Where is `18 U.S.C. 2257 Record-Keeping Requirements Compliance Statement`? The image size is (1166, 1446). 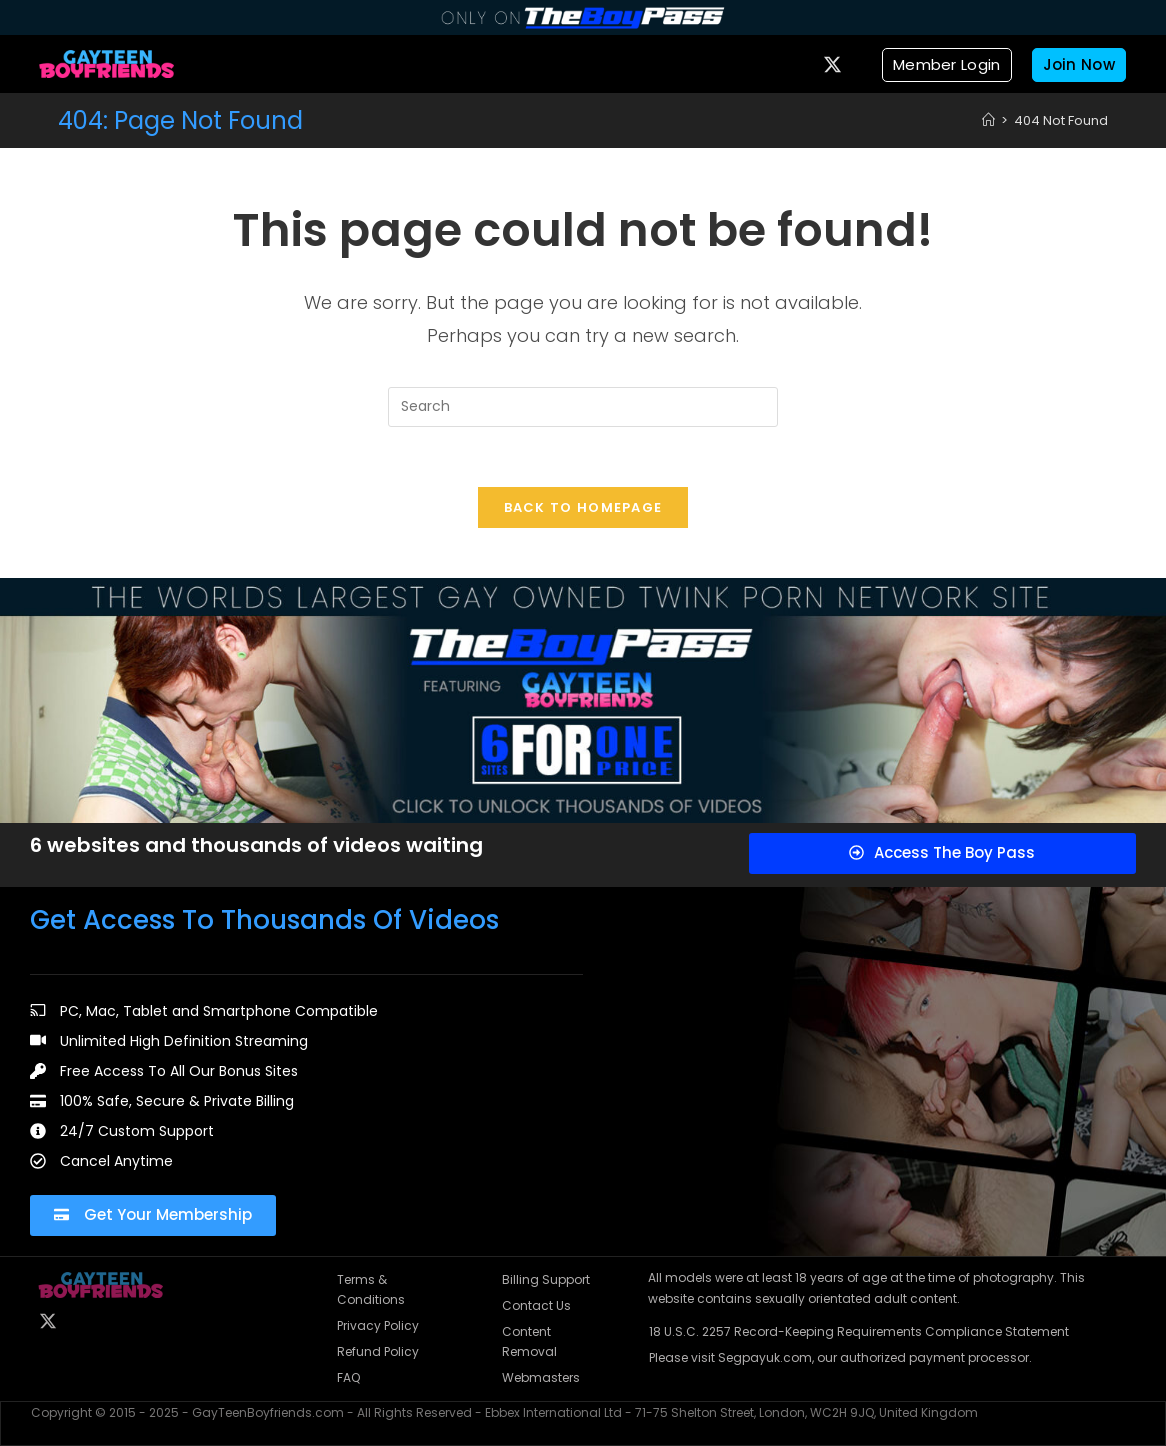 18 U.S.C. 2257 Record-Keeping Requirements Compliance Statement is located at coordinates (859, 1331).